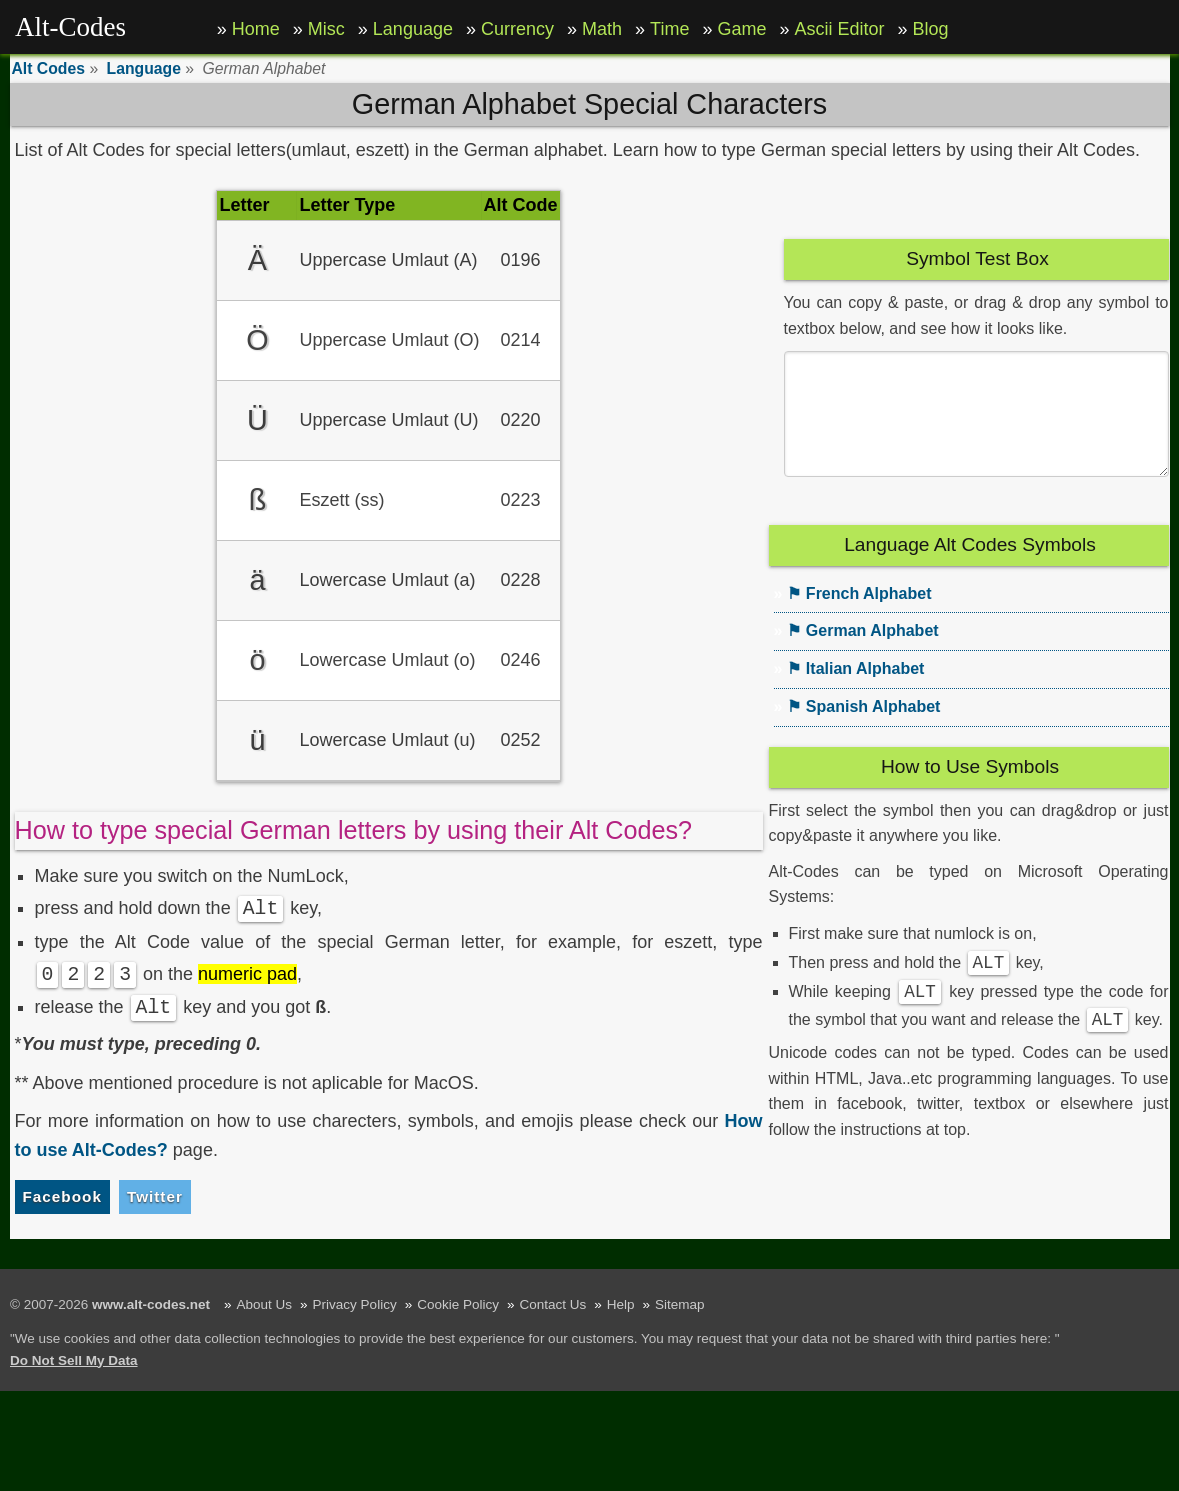 The width and height of the screenshot is (1179, 1491). I want to click on About Us, so click(265, 1304).